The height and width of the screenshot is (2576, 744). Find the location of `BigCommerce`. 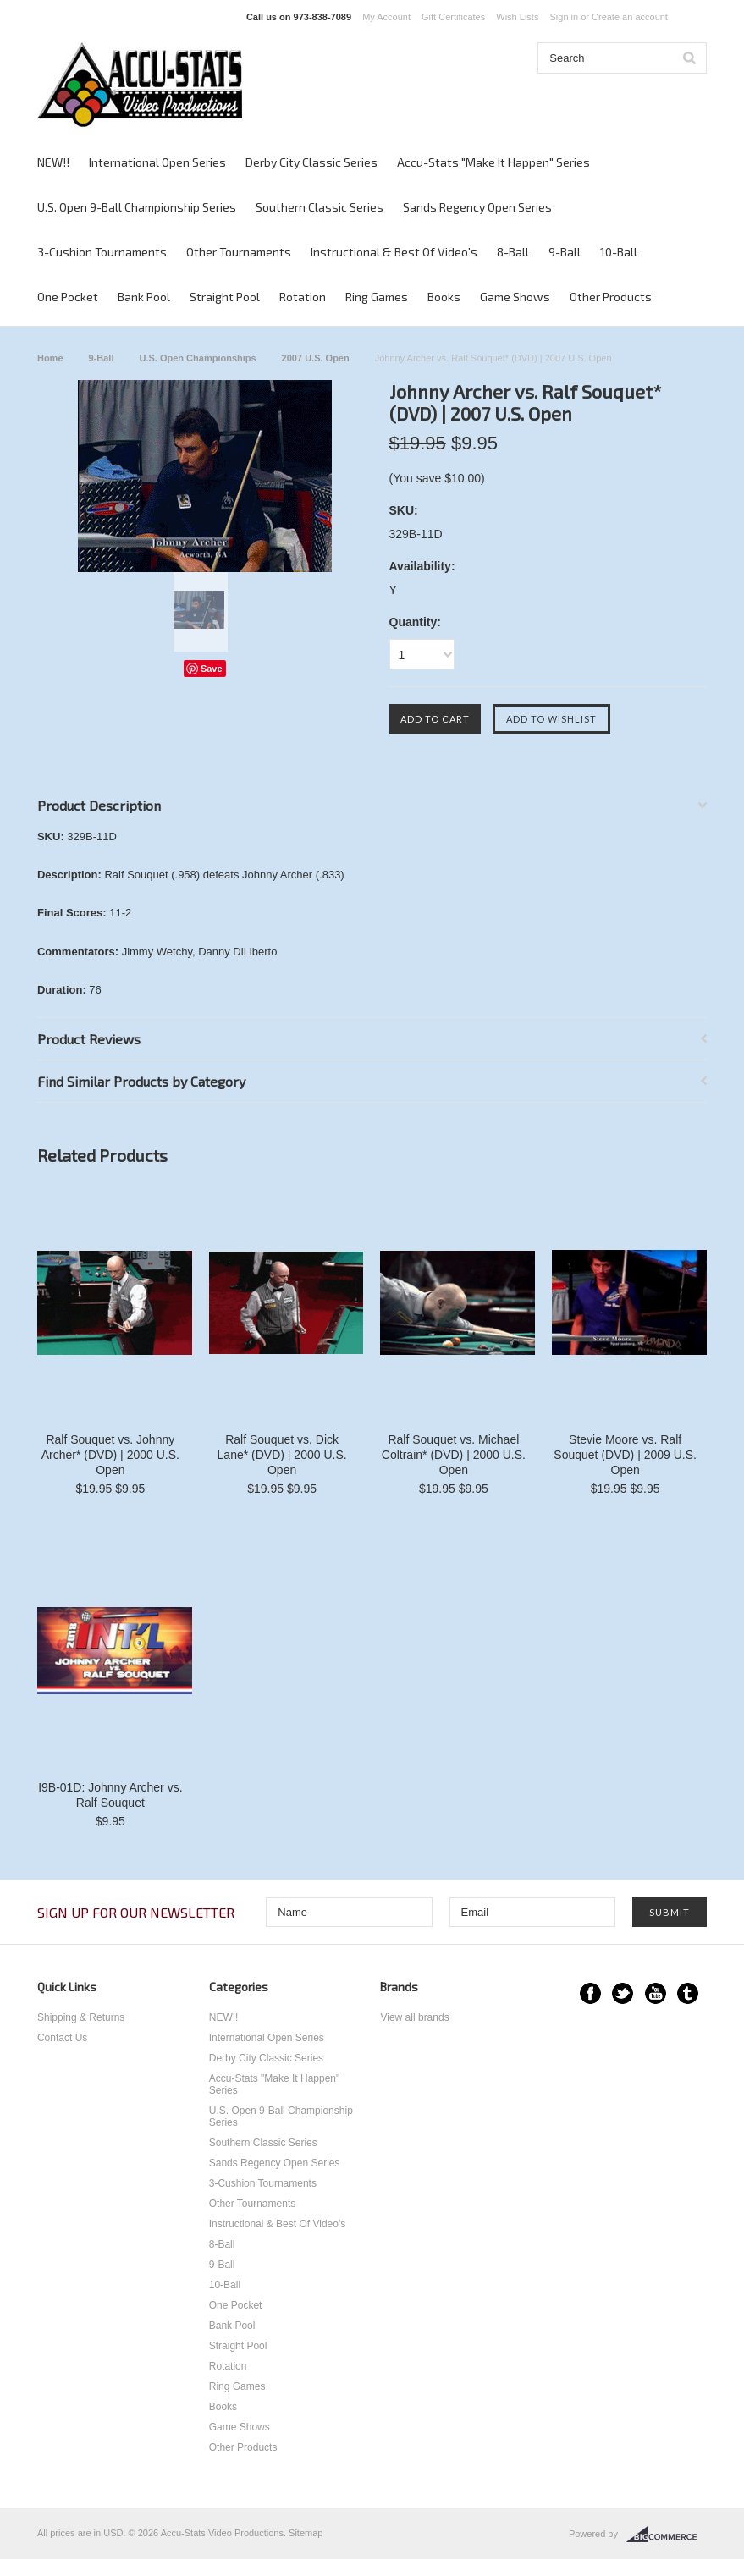

BigCommerce is located at coordinates (666, 2534).